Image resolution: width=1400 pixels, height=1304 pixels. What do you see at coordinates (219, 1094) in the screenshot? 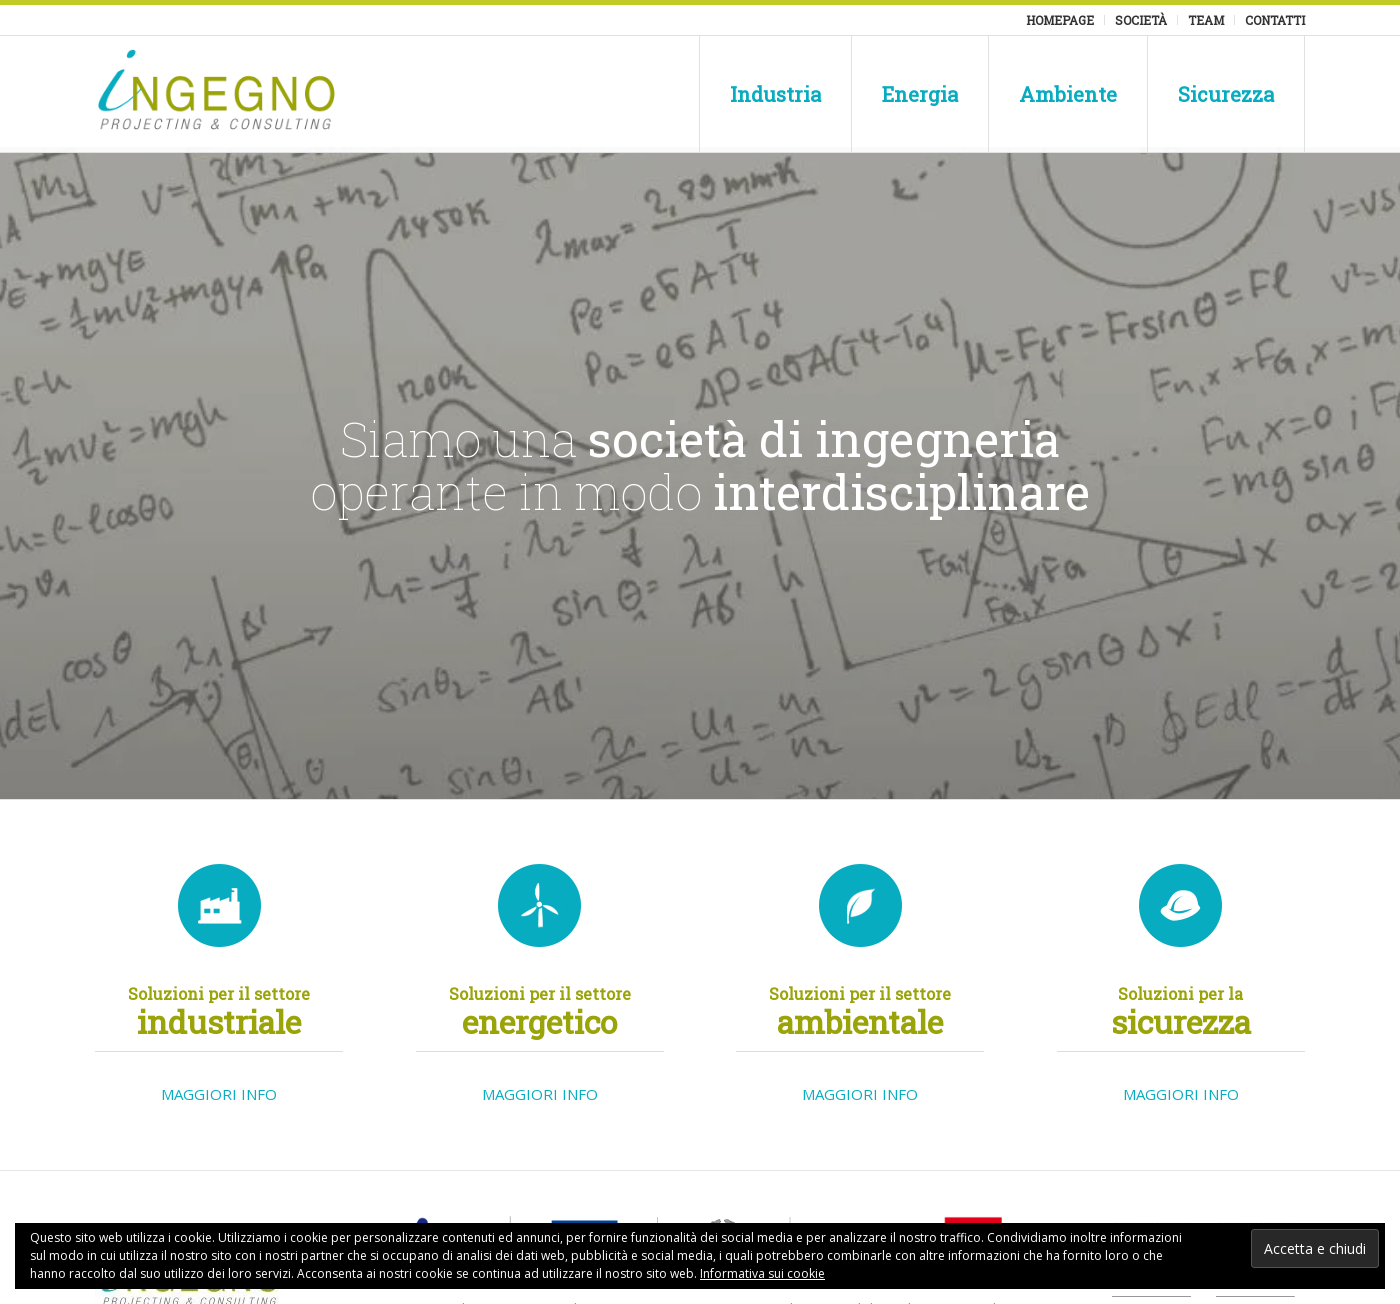
I see `MAGGIORI INFO` at bounding box center [219, 1094].